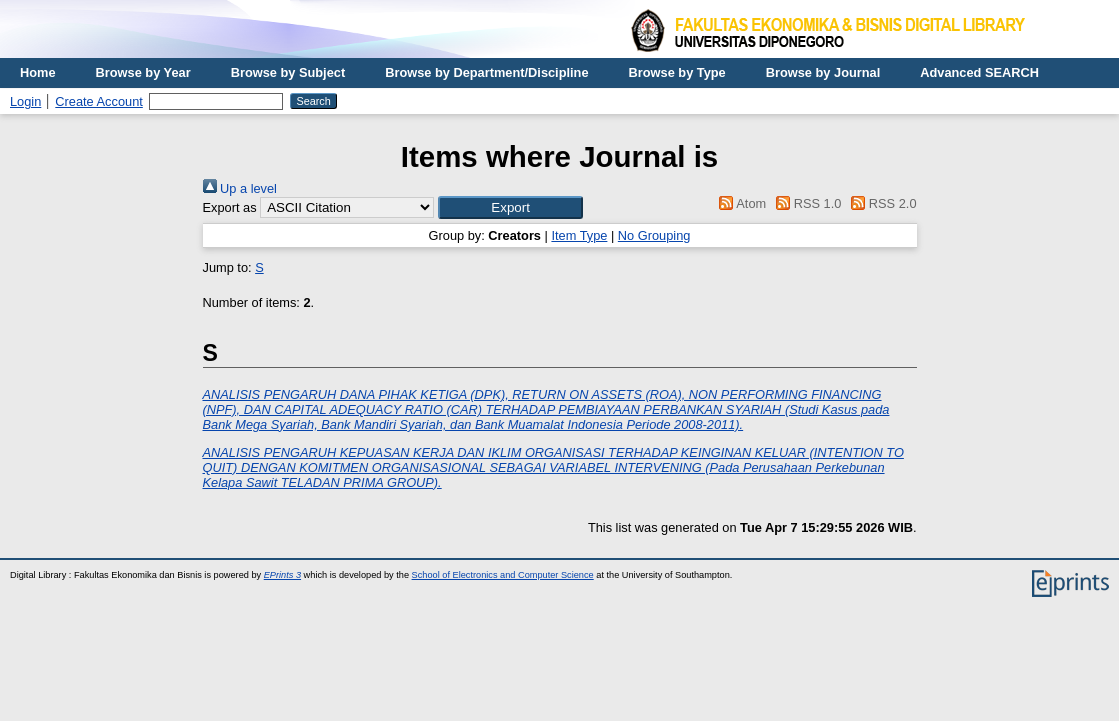  I want to click on Browse by Type, so click(677, 72).